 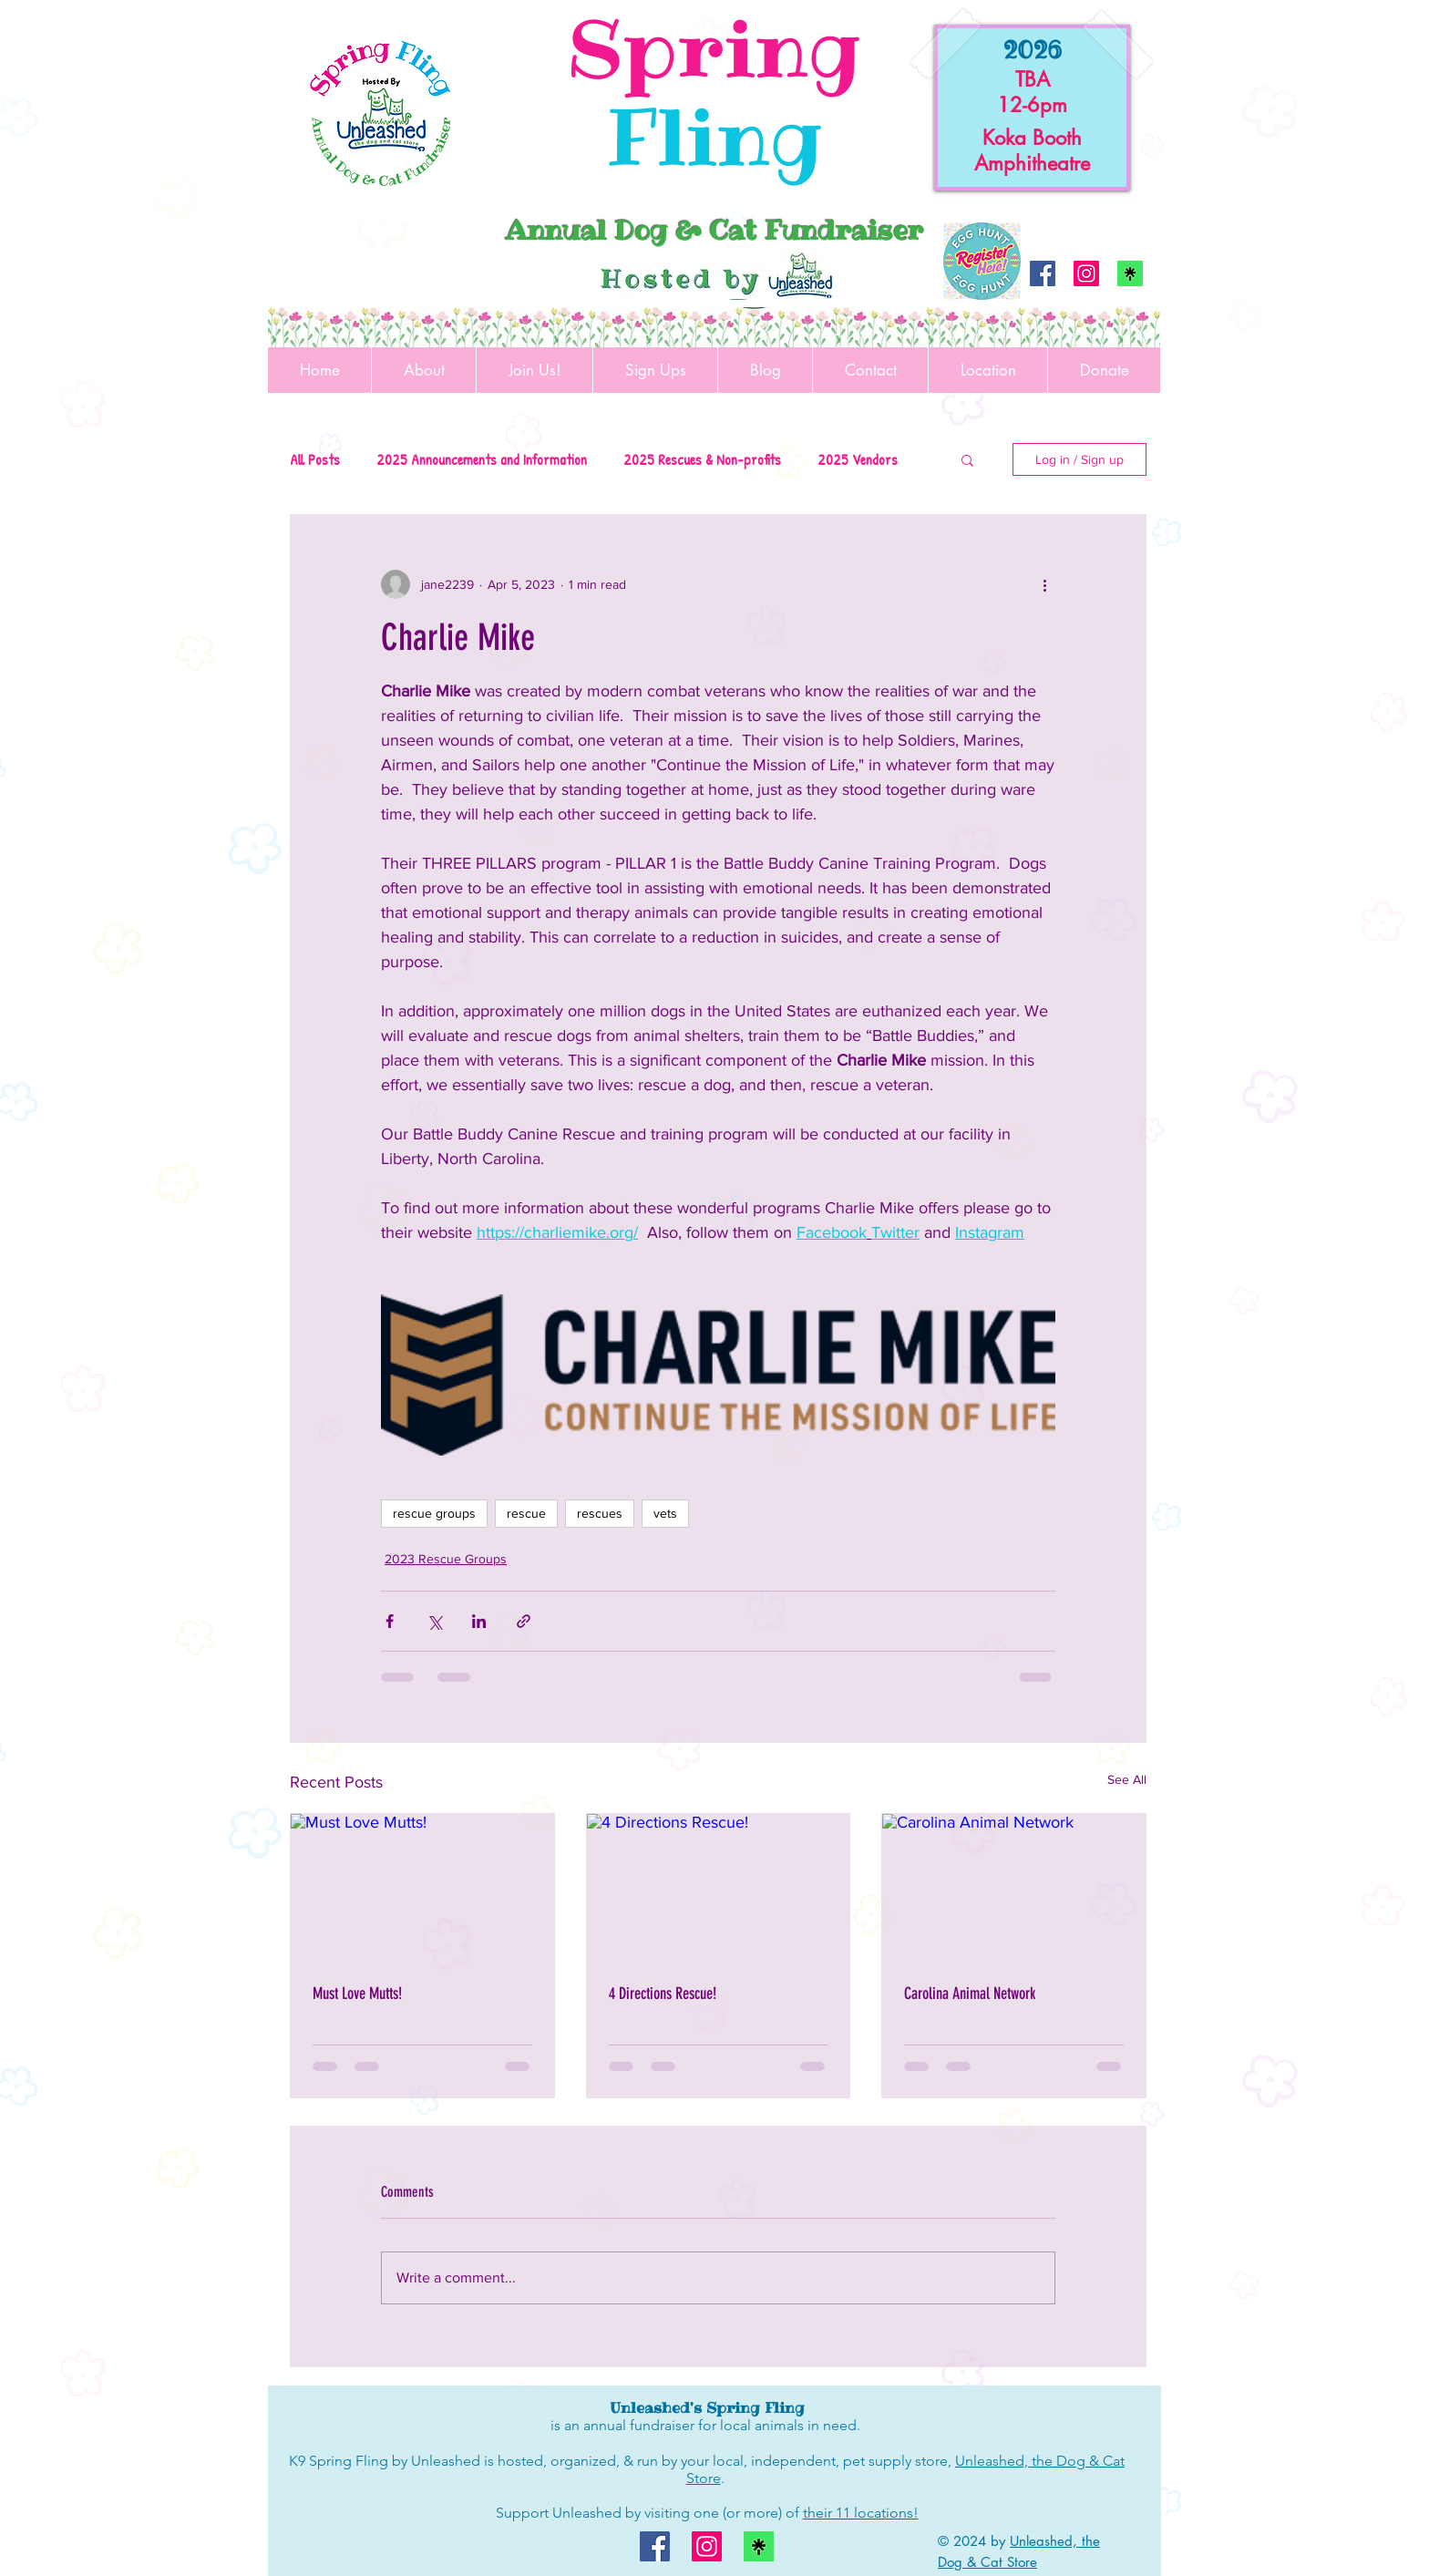 What do you see at coordinates (434, 1513) in the screenshot?
I see `rescue groups` at bounding box center [434, 1513].